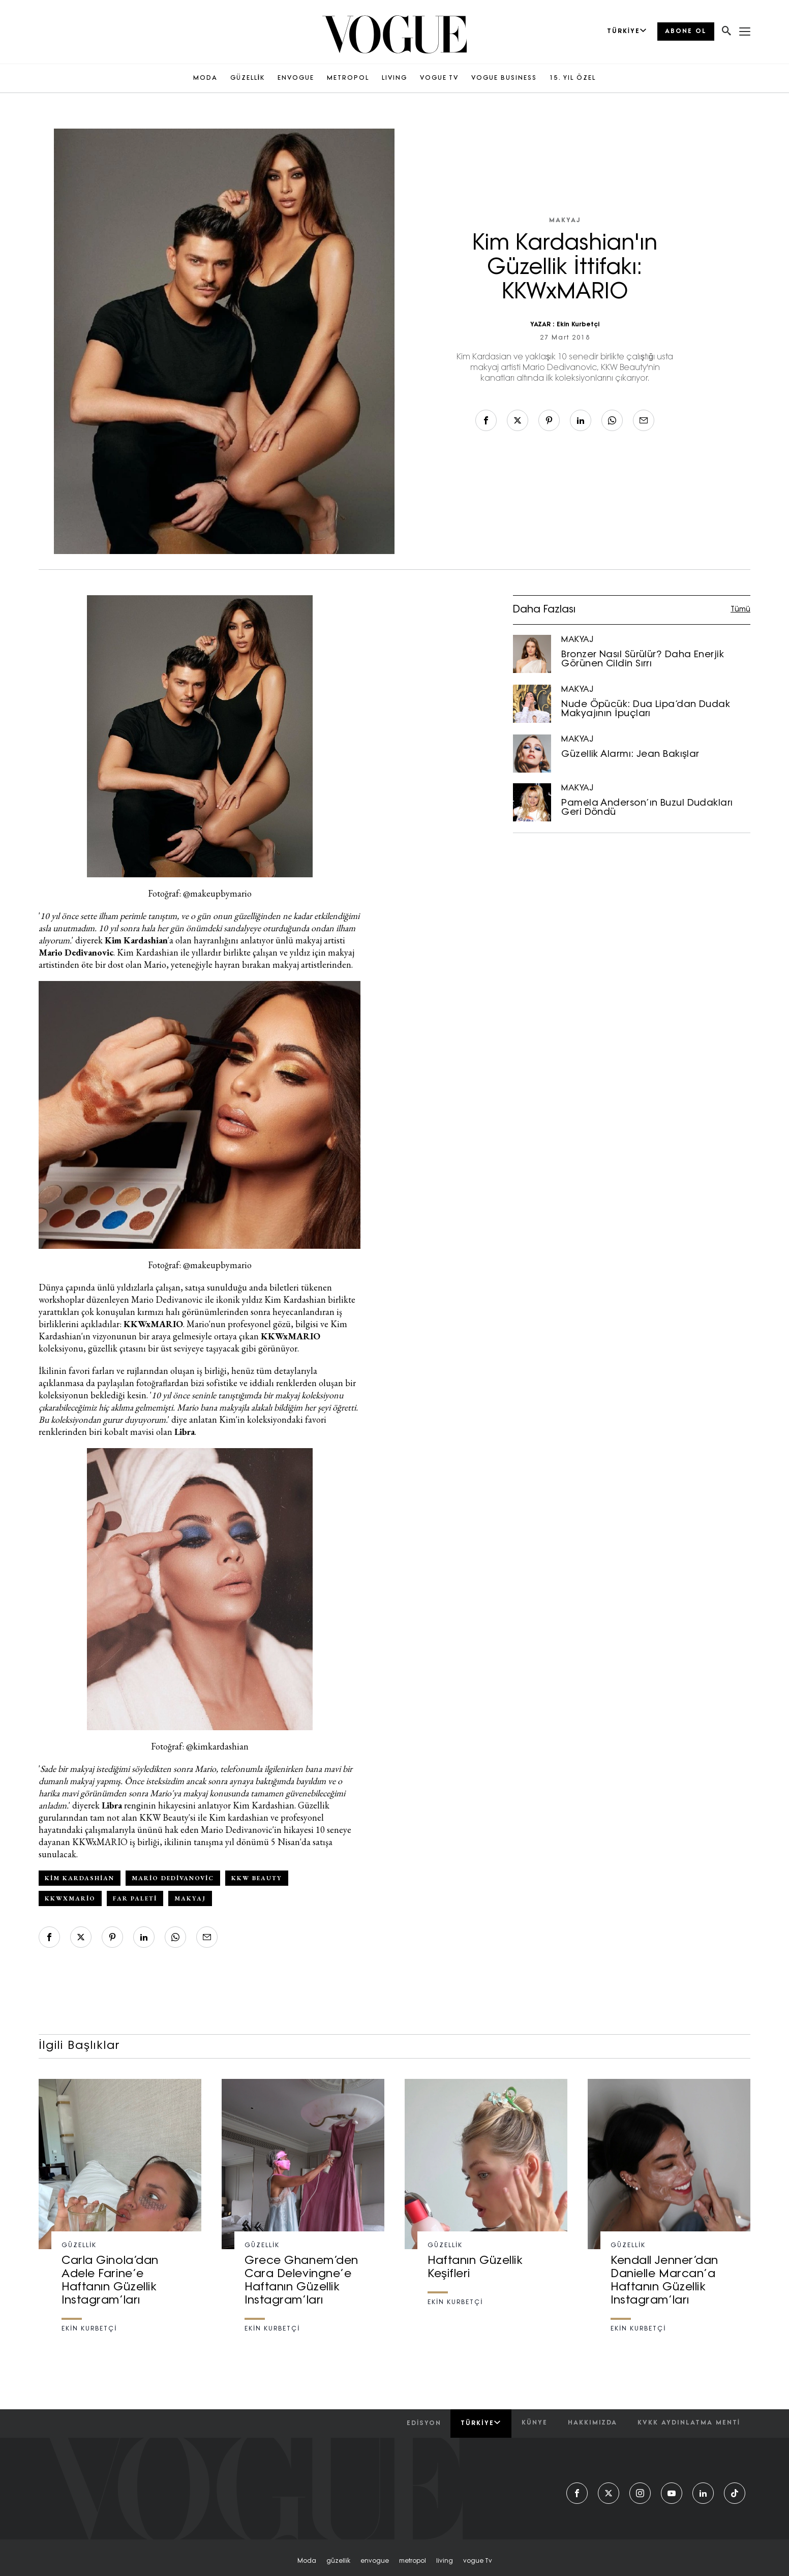  Describe the element at coordinates (439, 78) in the screenshot. I see `VOGUE TV` at that location.